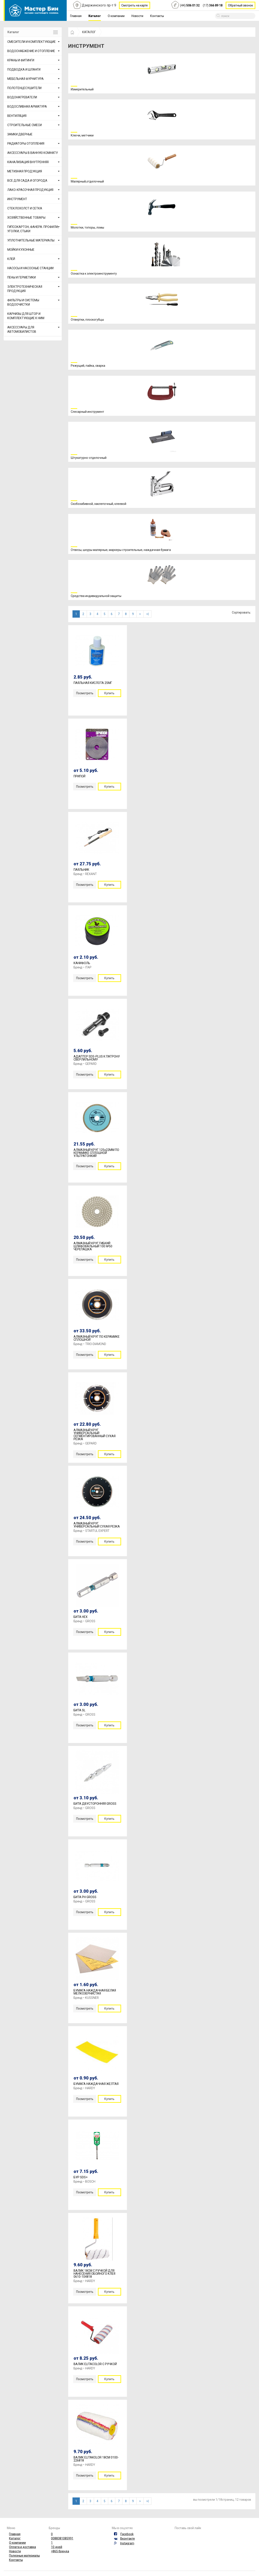  What do you see at coordinates (33, 229) in the screenshot?
I see `ГИПСОКАРТОН, ФАНЕРА. ПРОФИЛИ, УГОЛКИ, СТЫКИ` at bounding box center [33, 229].